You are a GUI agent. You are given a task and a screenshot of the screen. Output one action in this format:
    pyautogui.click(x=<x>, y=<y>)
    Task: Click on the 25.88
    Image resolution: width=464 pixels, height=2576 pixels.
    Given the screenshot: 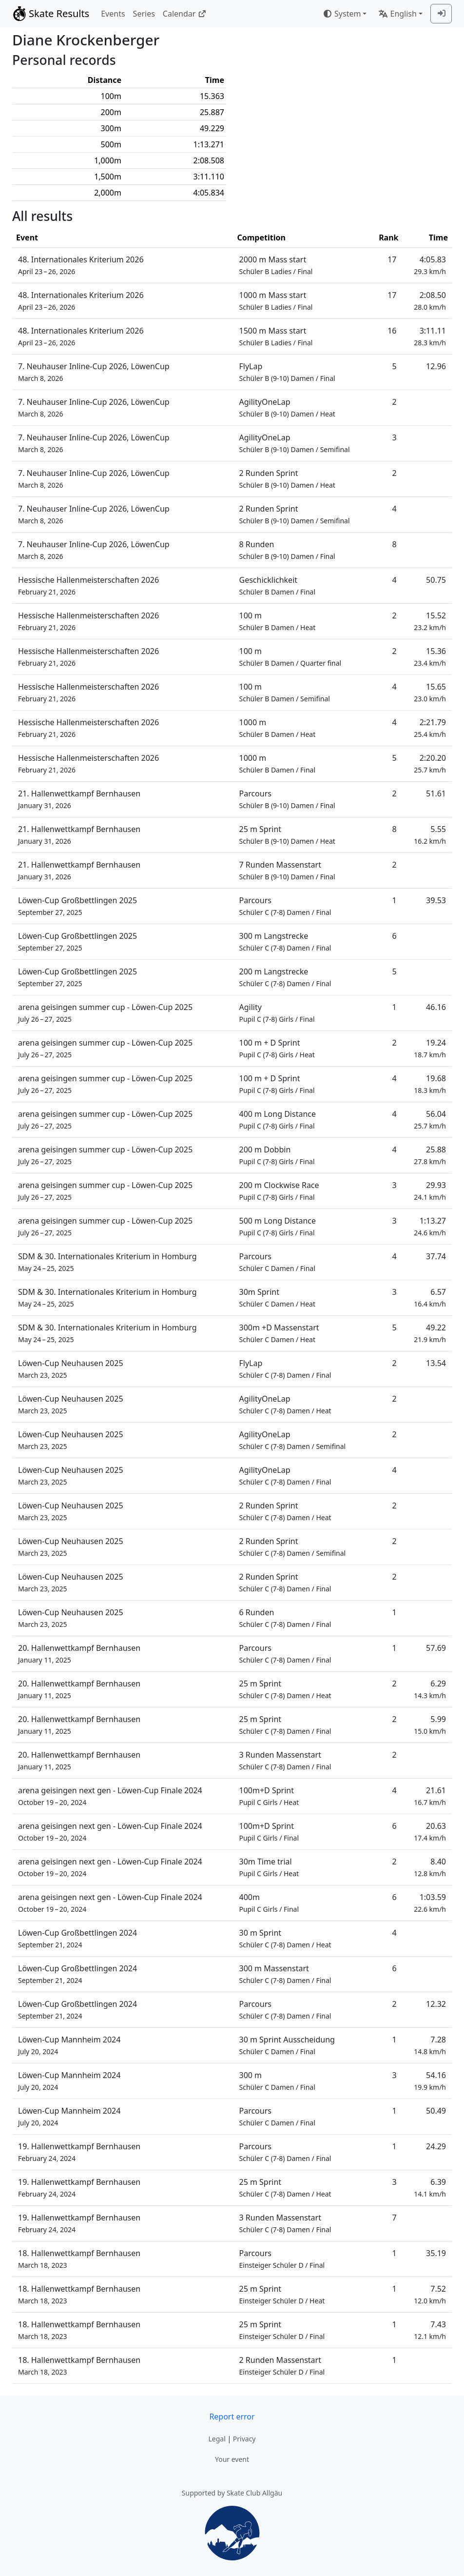 What is the action you would take?
    pyautogui.click(x=430, y=1155)
    